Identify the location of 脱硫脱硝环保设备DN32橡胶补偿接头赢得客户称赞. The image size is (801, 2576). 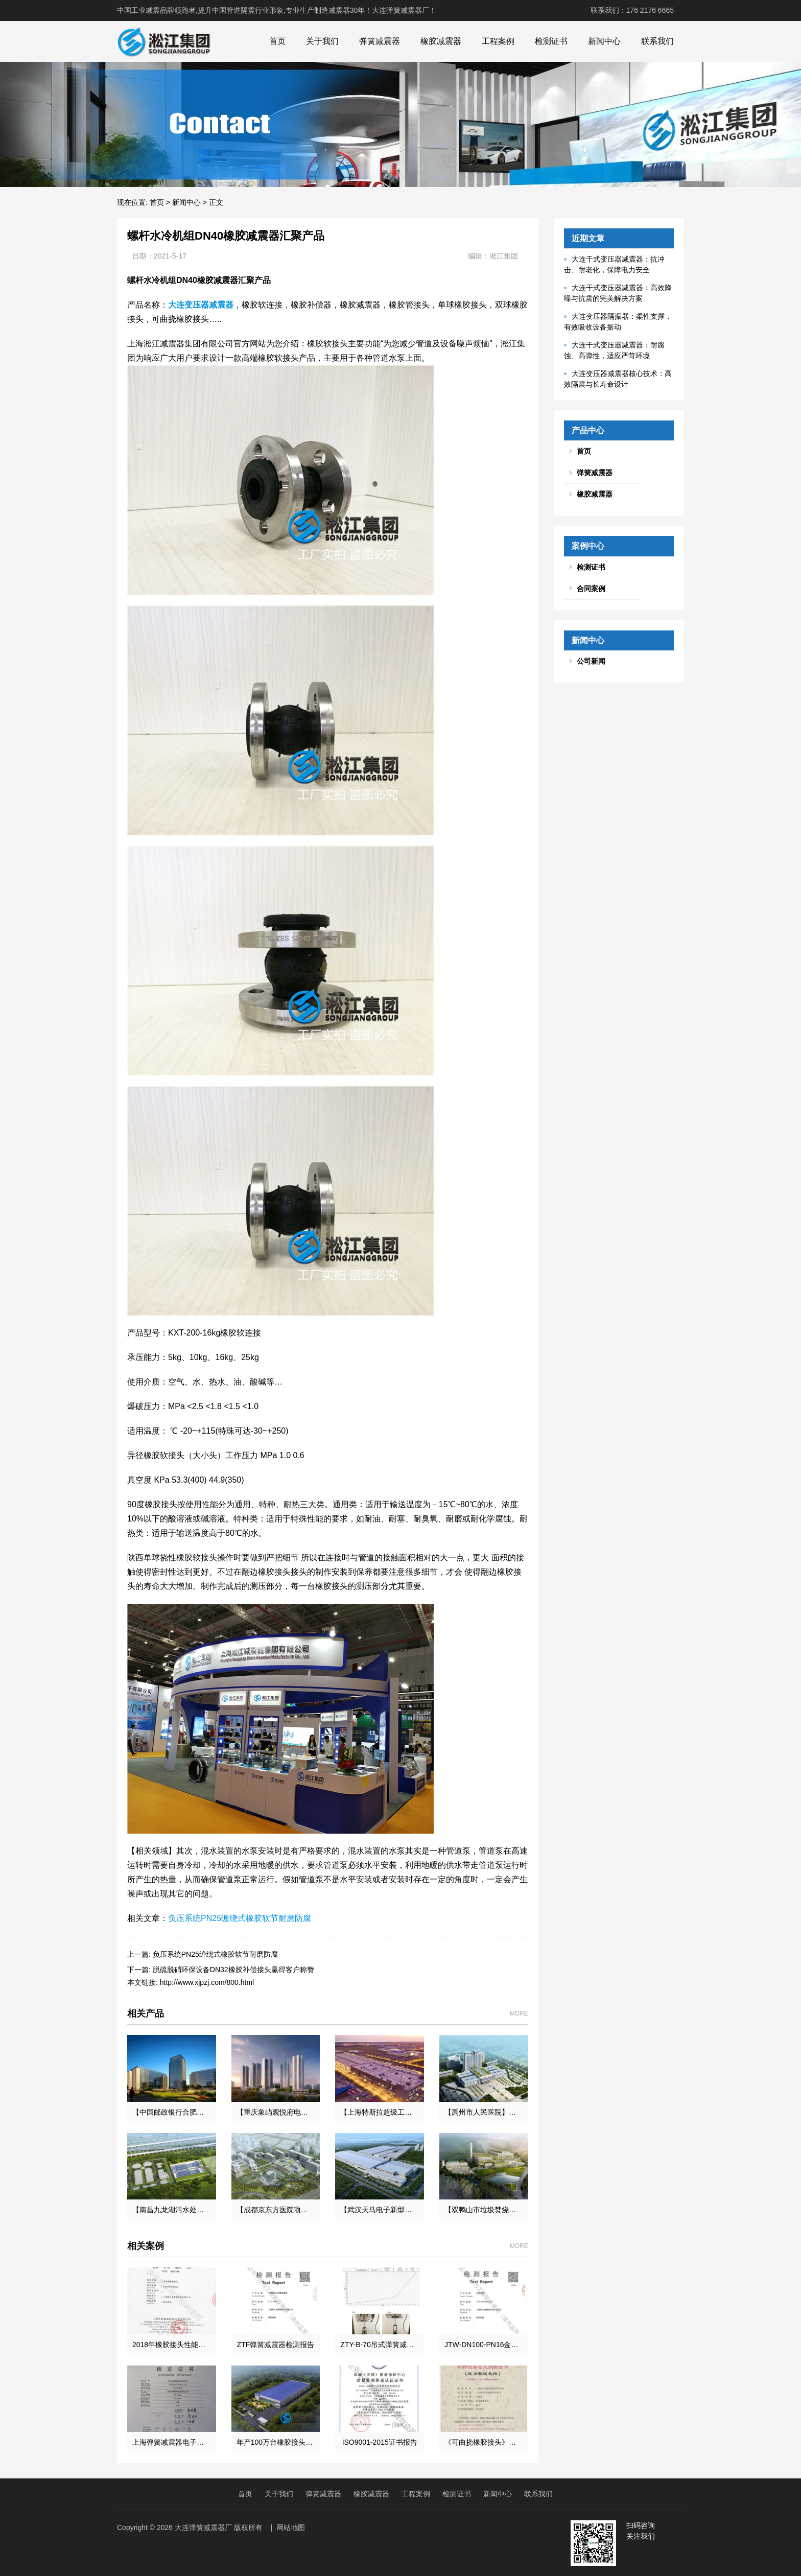
(233, 1969).